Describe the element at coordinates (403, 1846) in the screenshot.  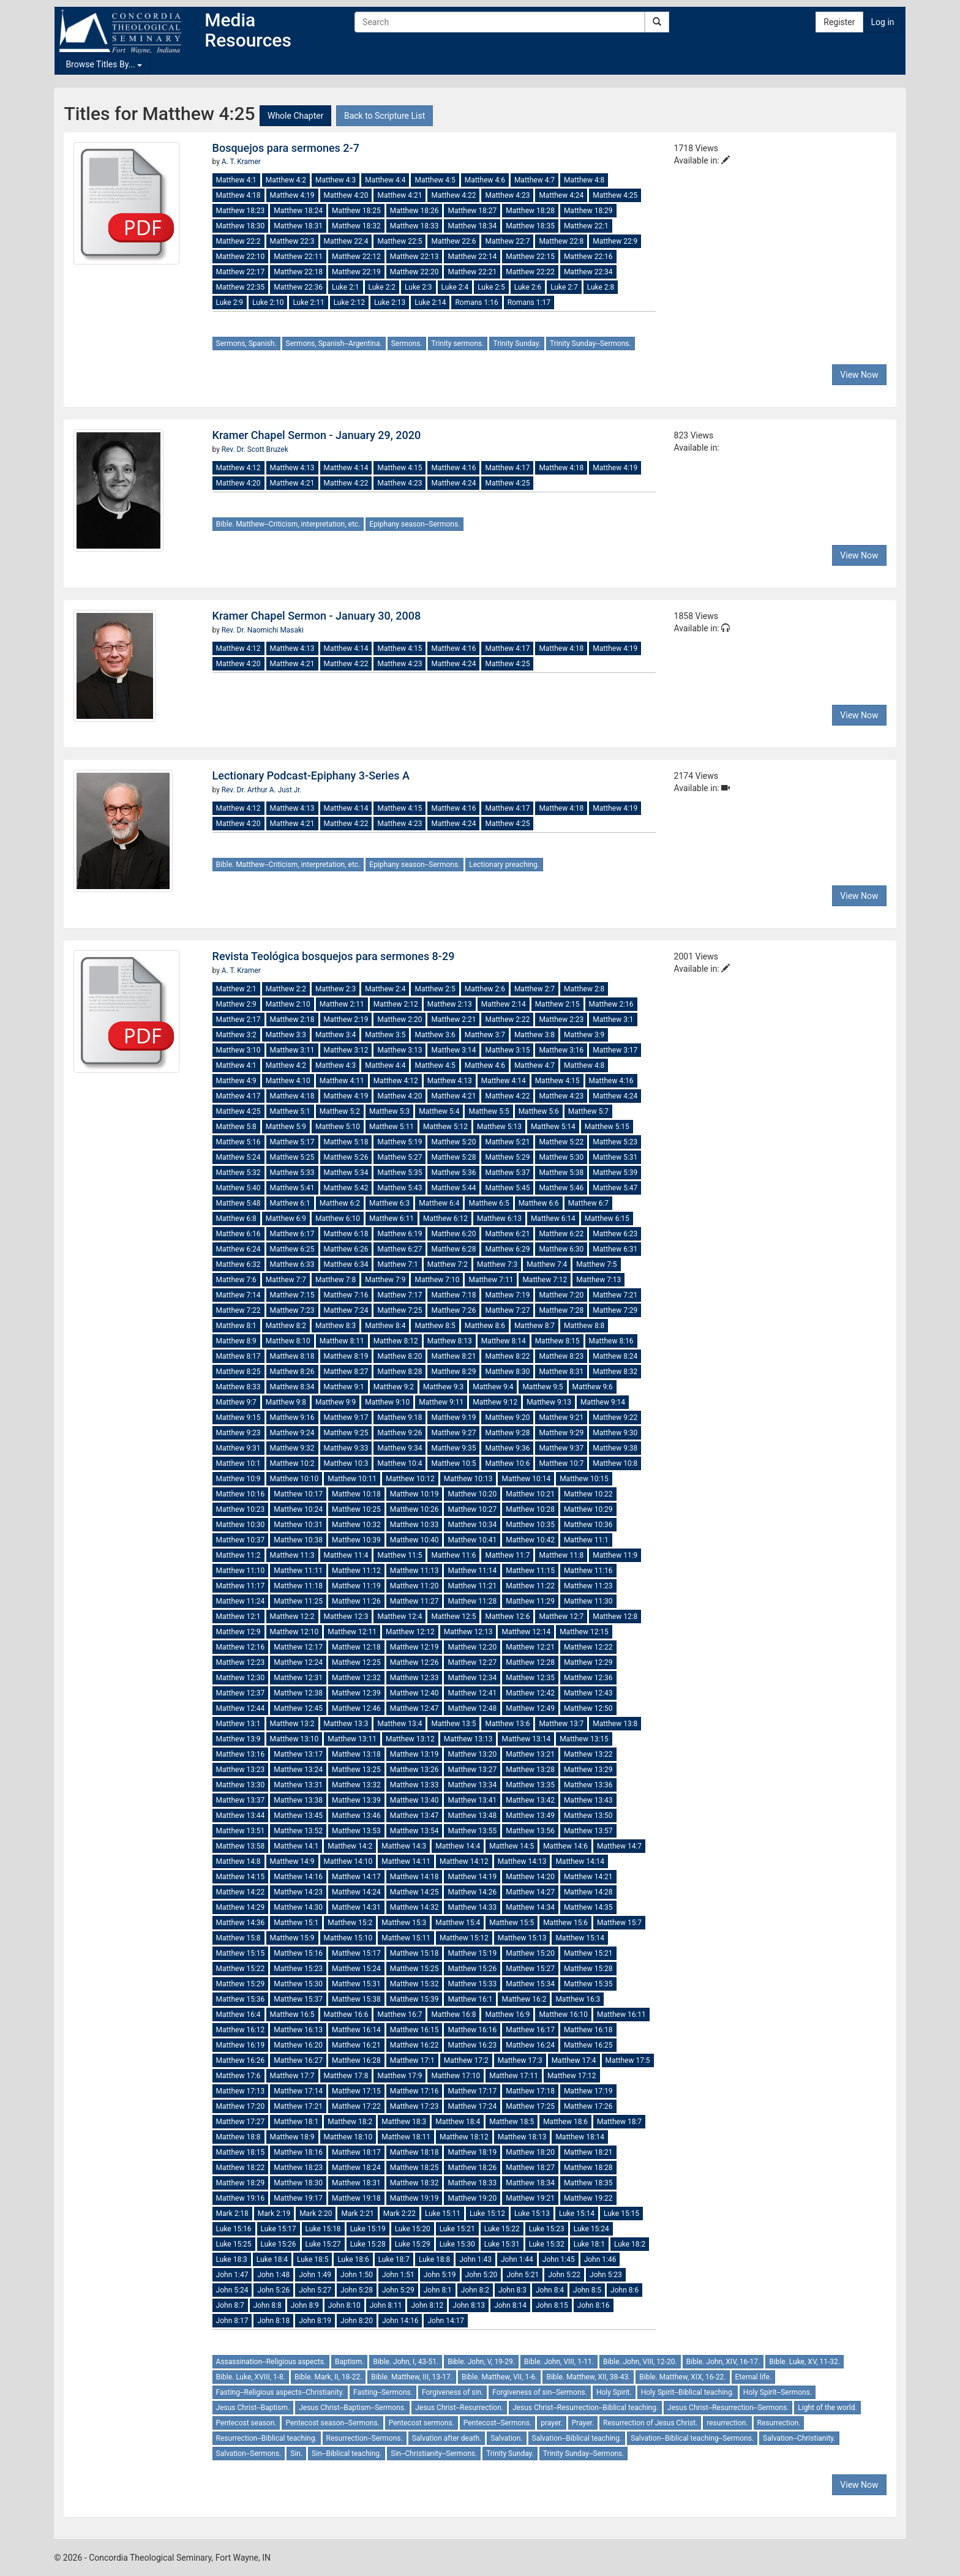
I see `Matthew 14:3` at that location.